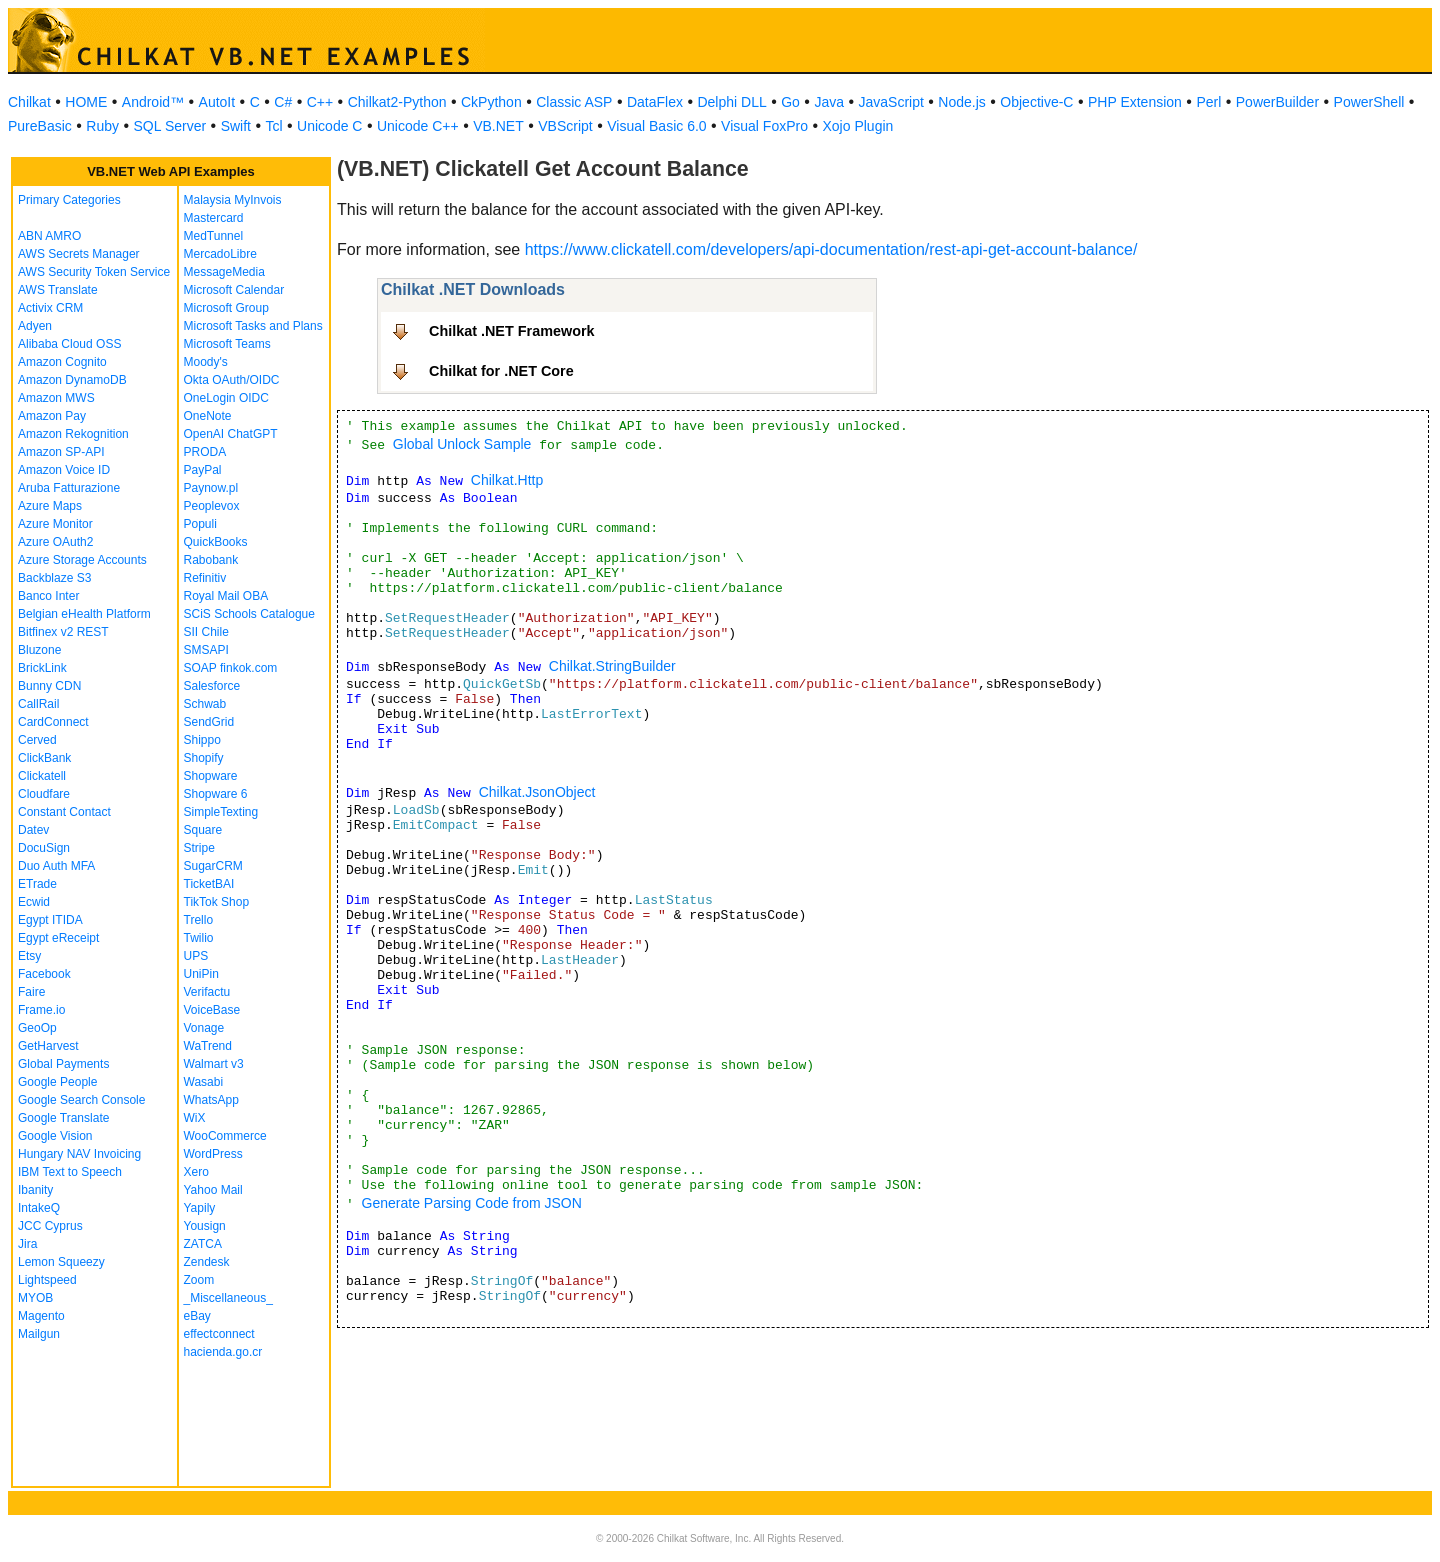  Describe the element at coordinates (507, 480) in the screenshot. I see `Chilkat.Http` at that location.